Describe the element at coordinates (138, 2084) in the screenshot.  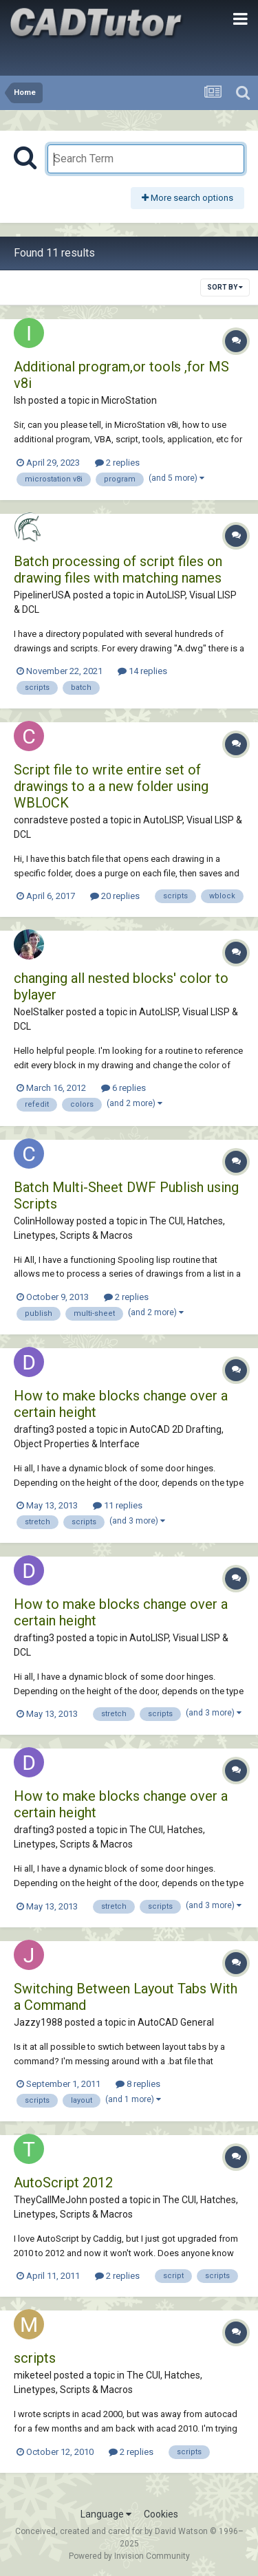
I see `8 replies` at that location.